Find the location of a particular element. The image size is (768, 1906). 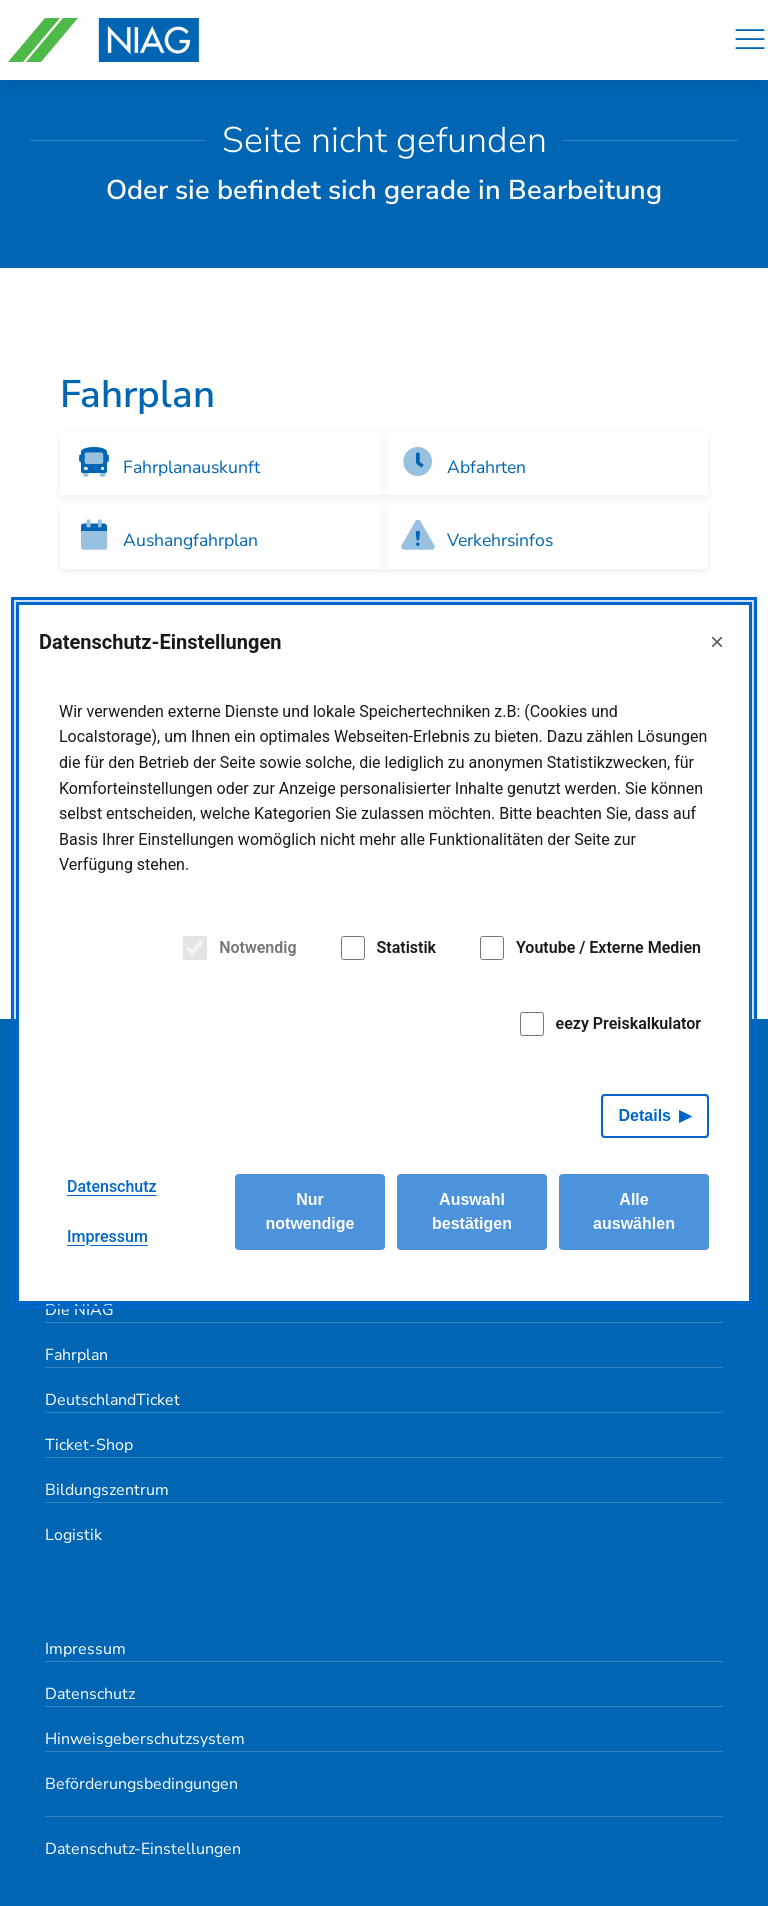

Alle auswählen is located at coordinates (634, 1211).